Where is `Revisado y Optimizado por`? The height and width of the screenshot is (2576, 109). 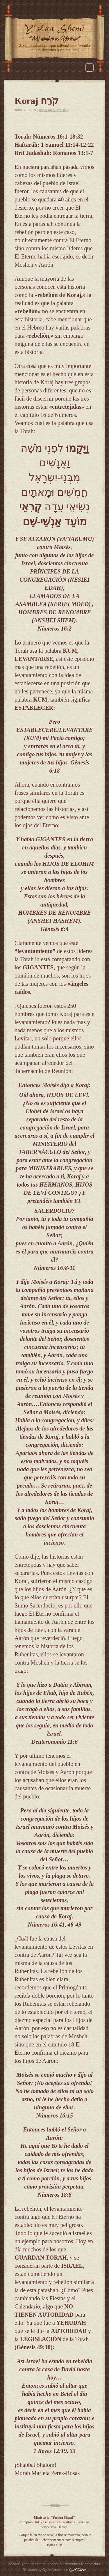
Revisado y Optimizado por is located at coordinates (55, 2570).